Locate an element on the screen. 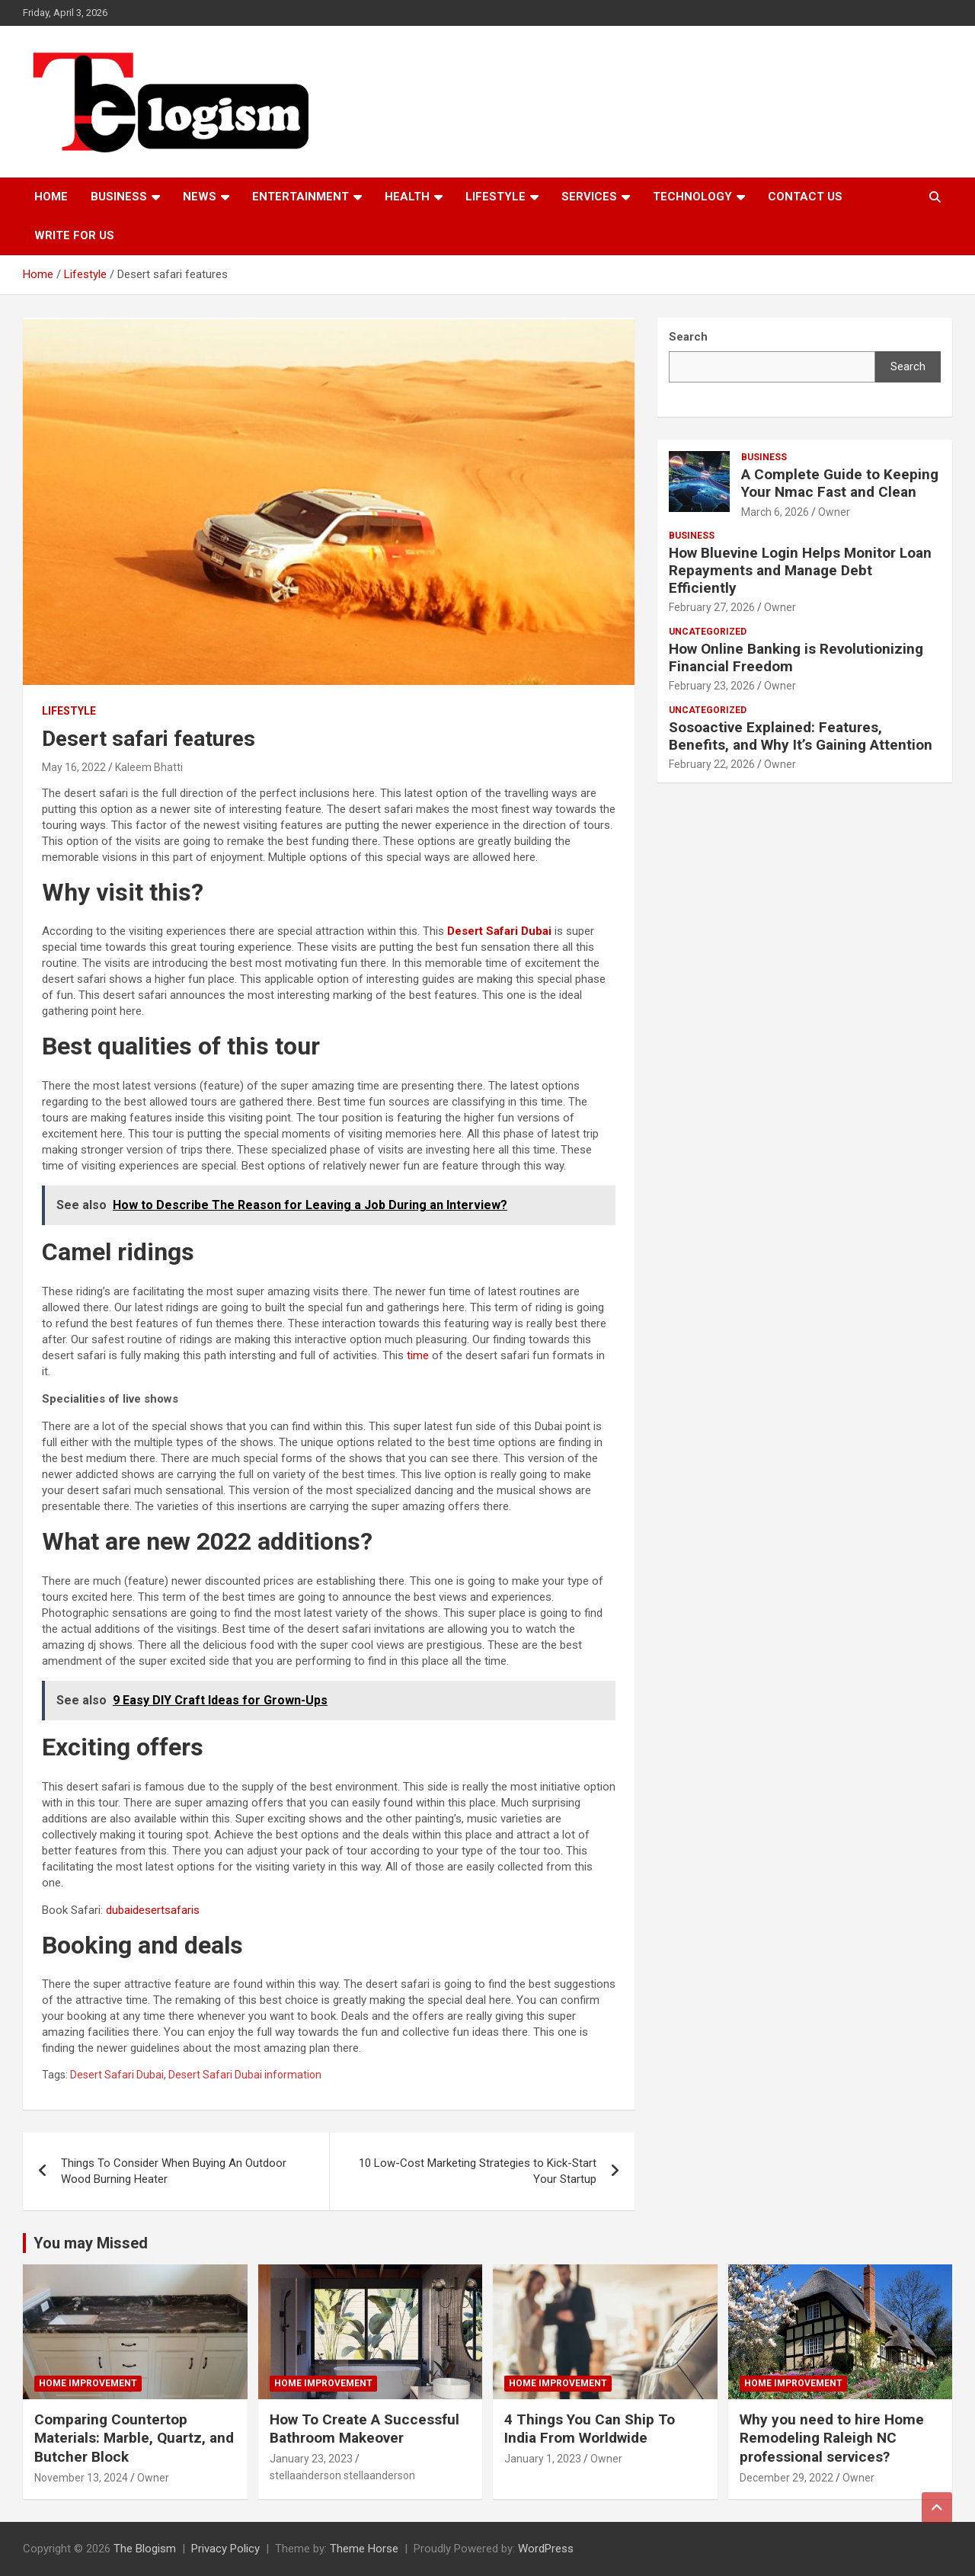  May 16, 2022 is located at coordinates (74, 767).